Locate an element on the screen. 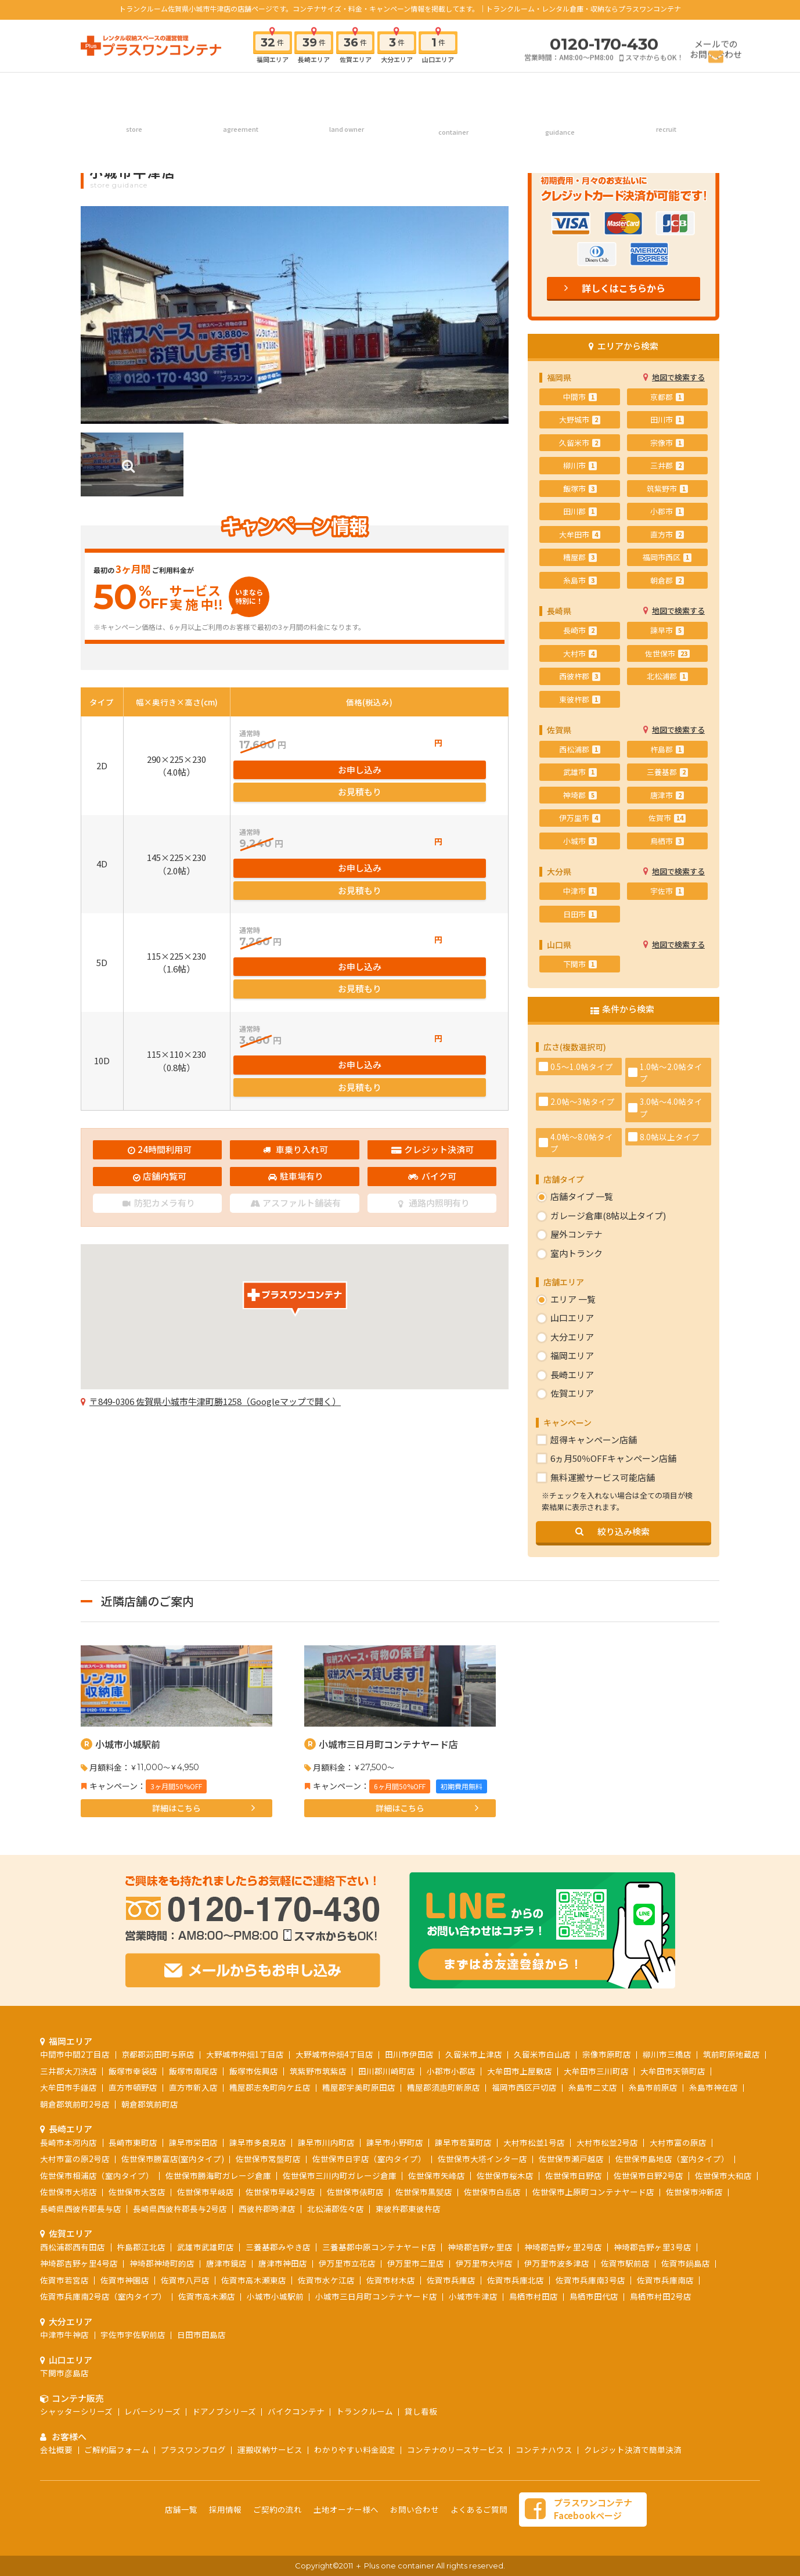 The image size is (800, 2576). プラスワンブログ is located at coordinates (193, 2449).